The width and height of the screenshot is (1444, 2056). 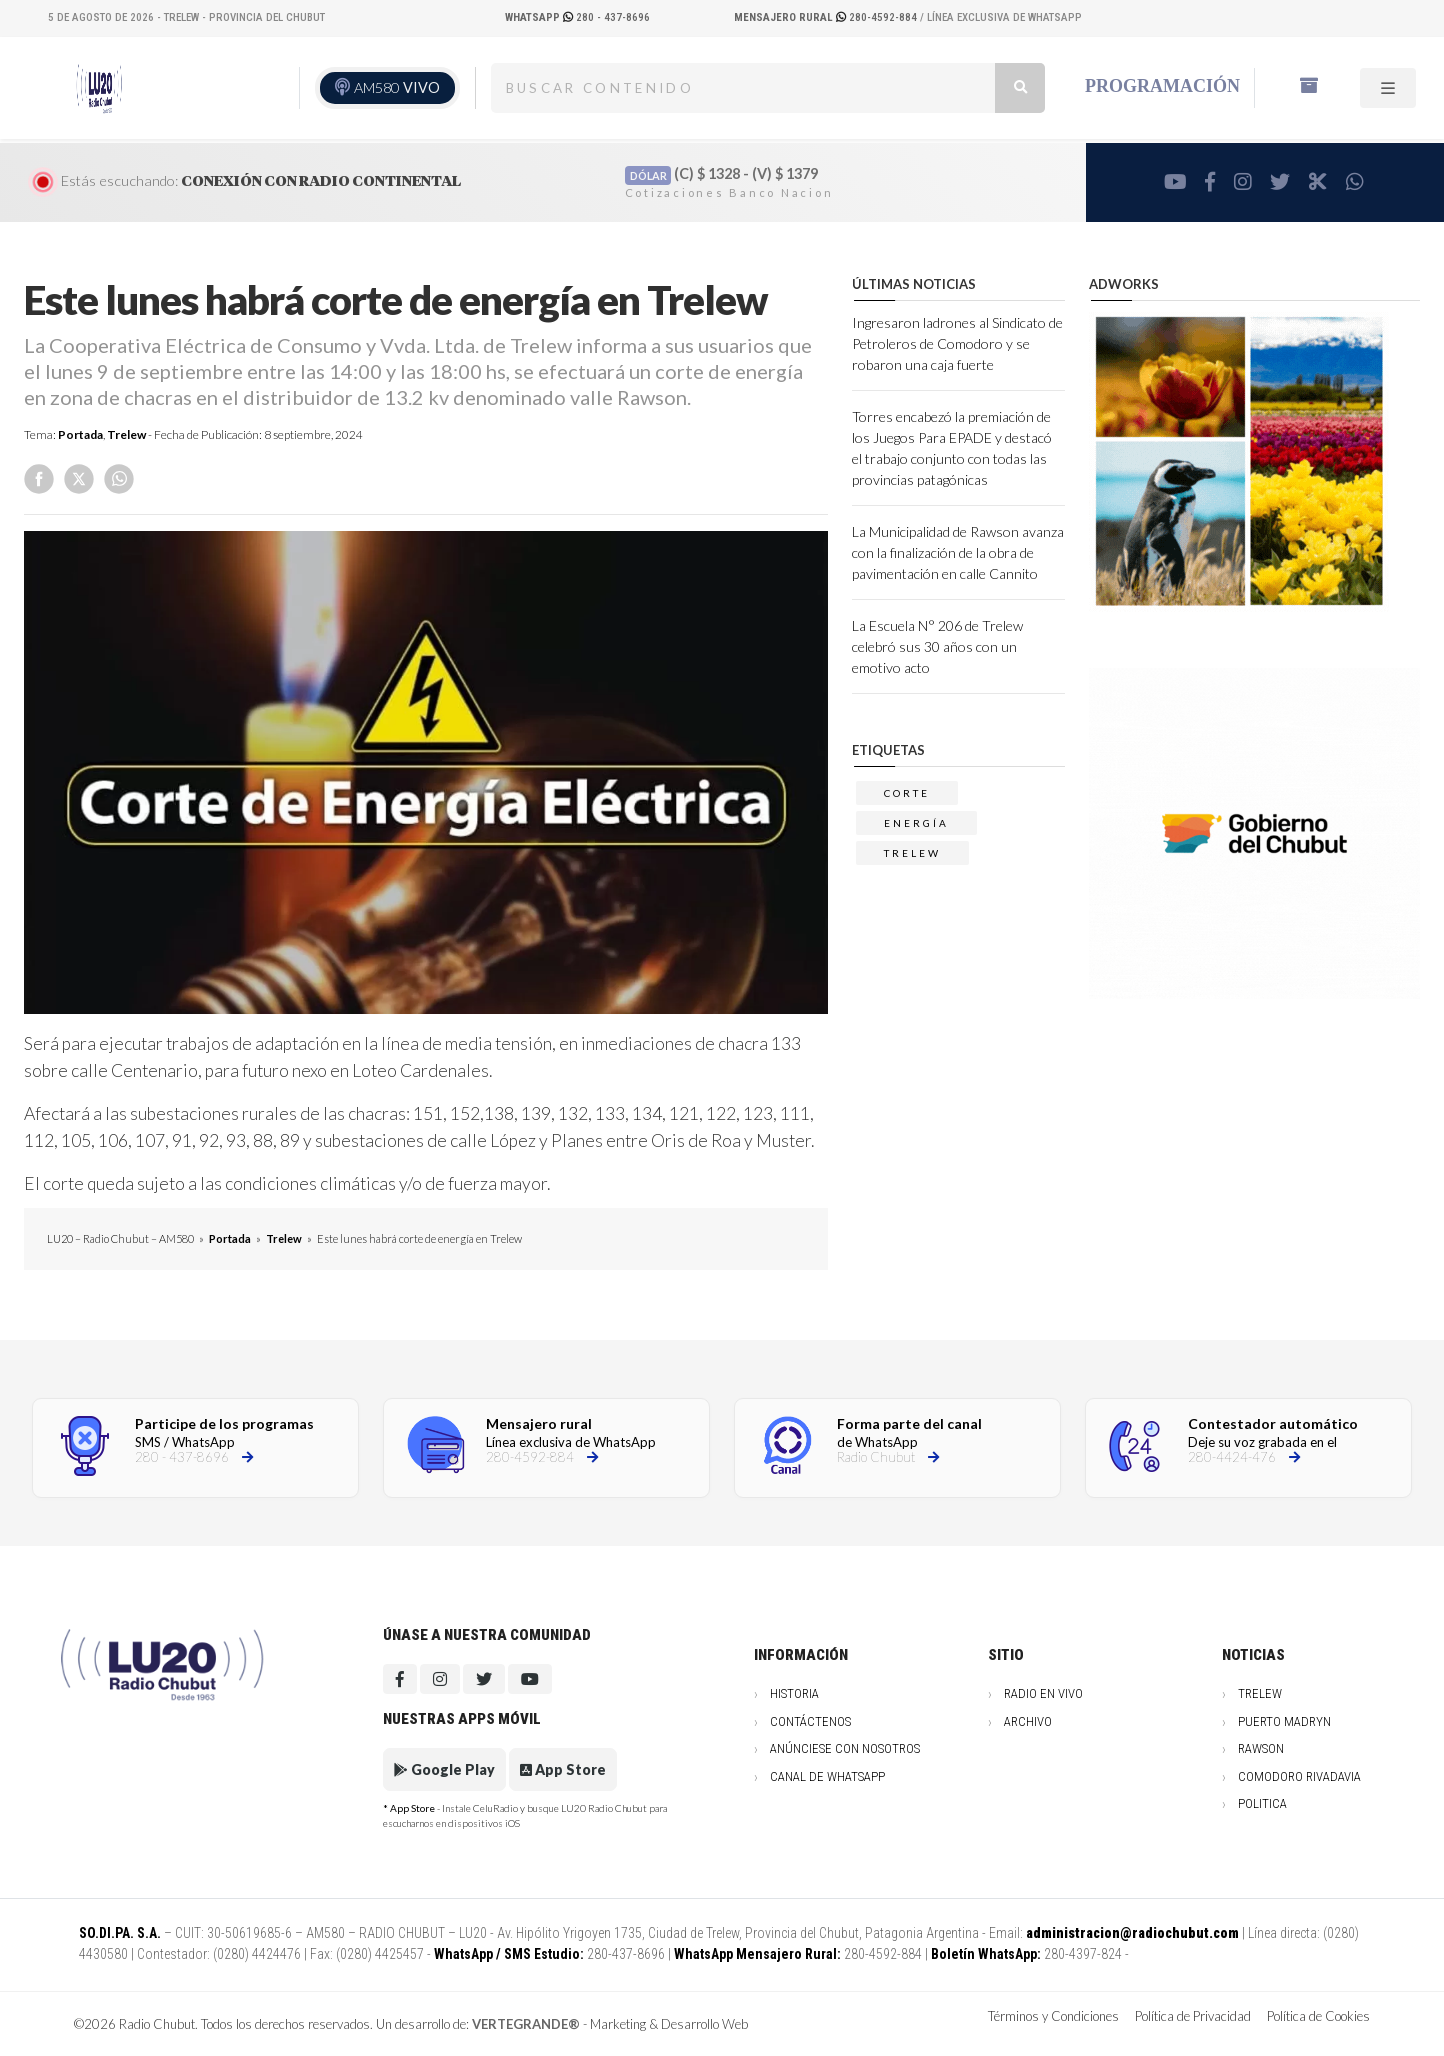 What do you see at coordinates (1262, 1803) in the screenshot?
I see `Politica` at bounding box center [1262, 1803].